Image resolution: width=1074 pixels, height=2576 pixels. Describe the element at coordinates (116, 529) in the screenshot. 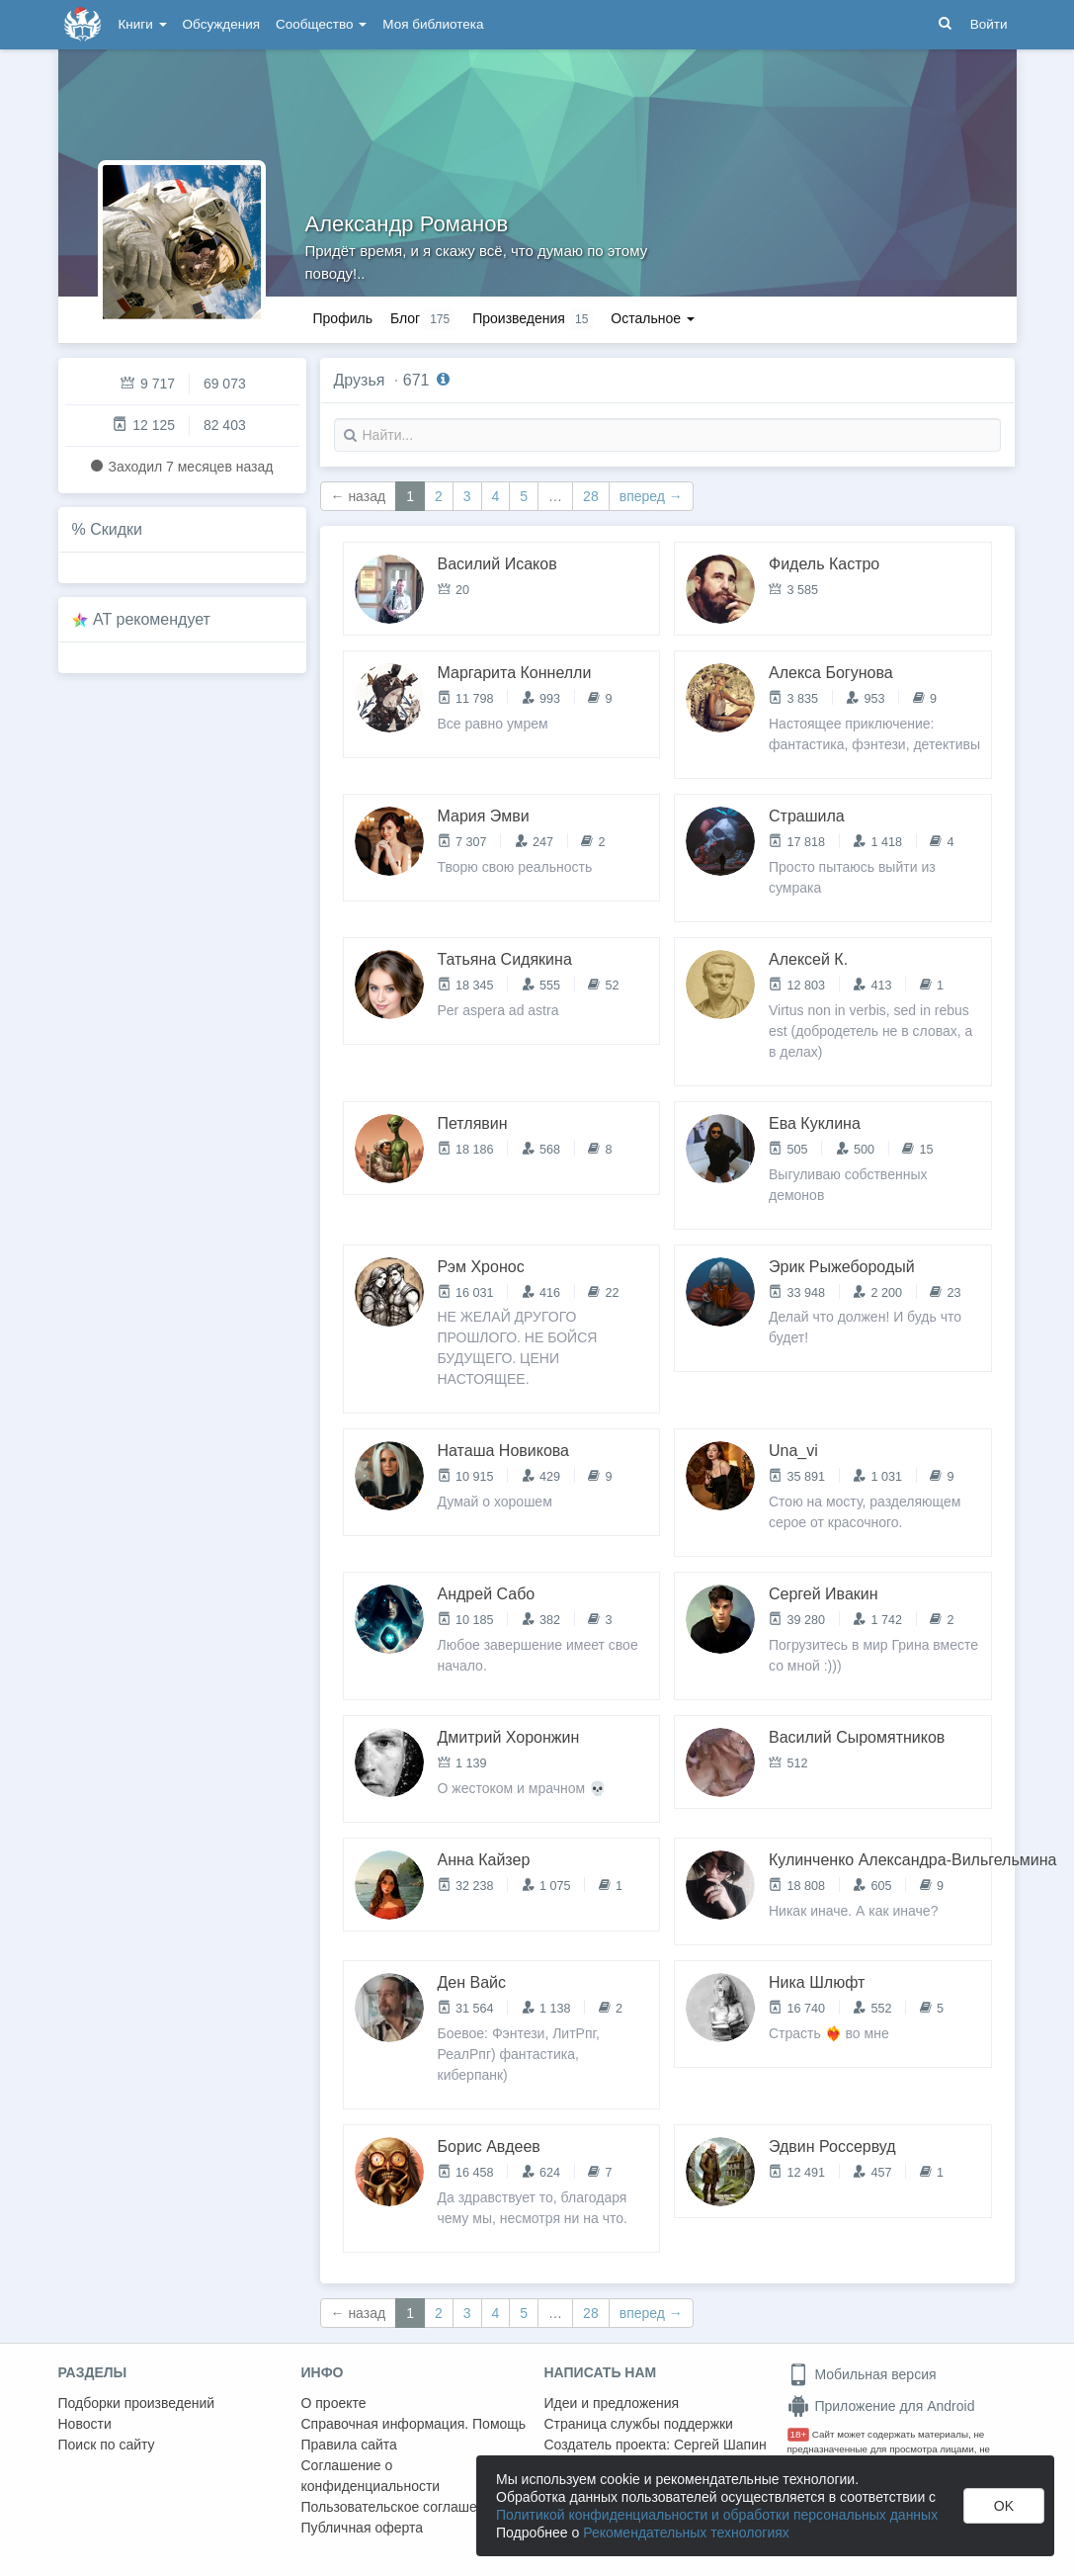

I see `Скидки` at that location.